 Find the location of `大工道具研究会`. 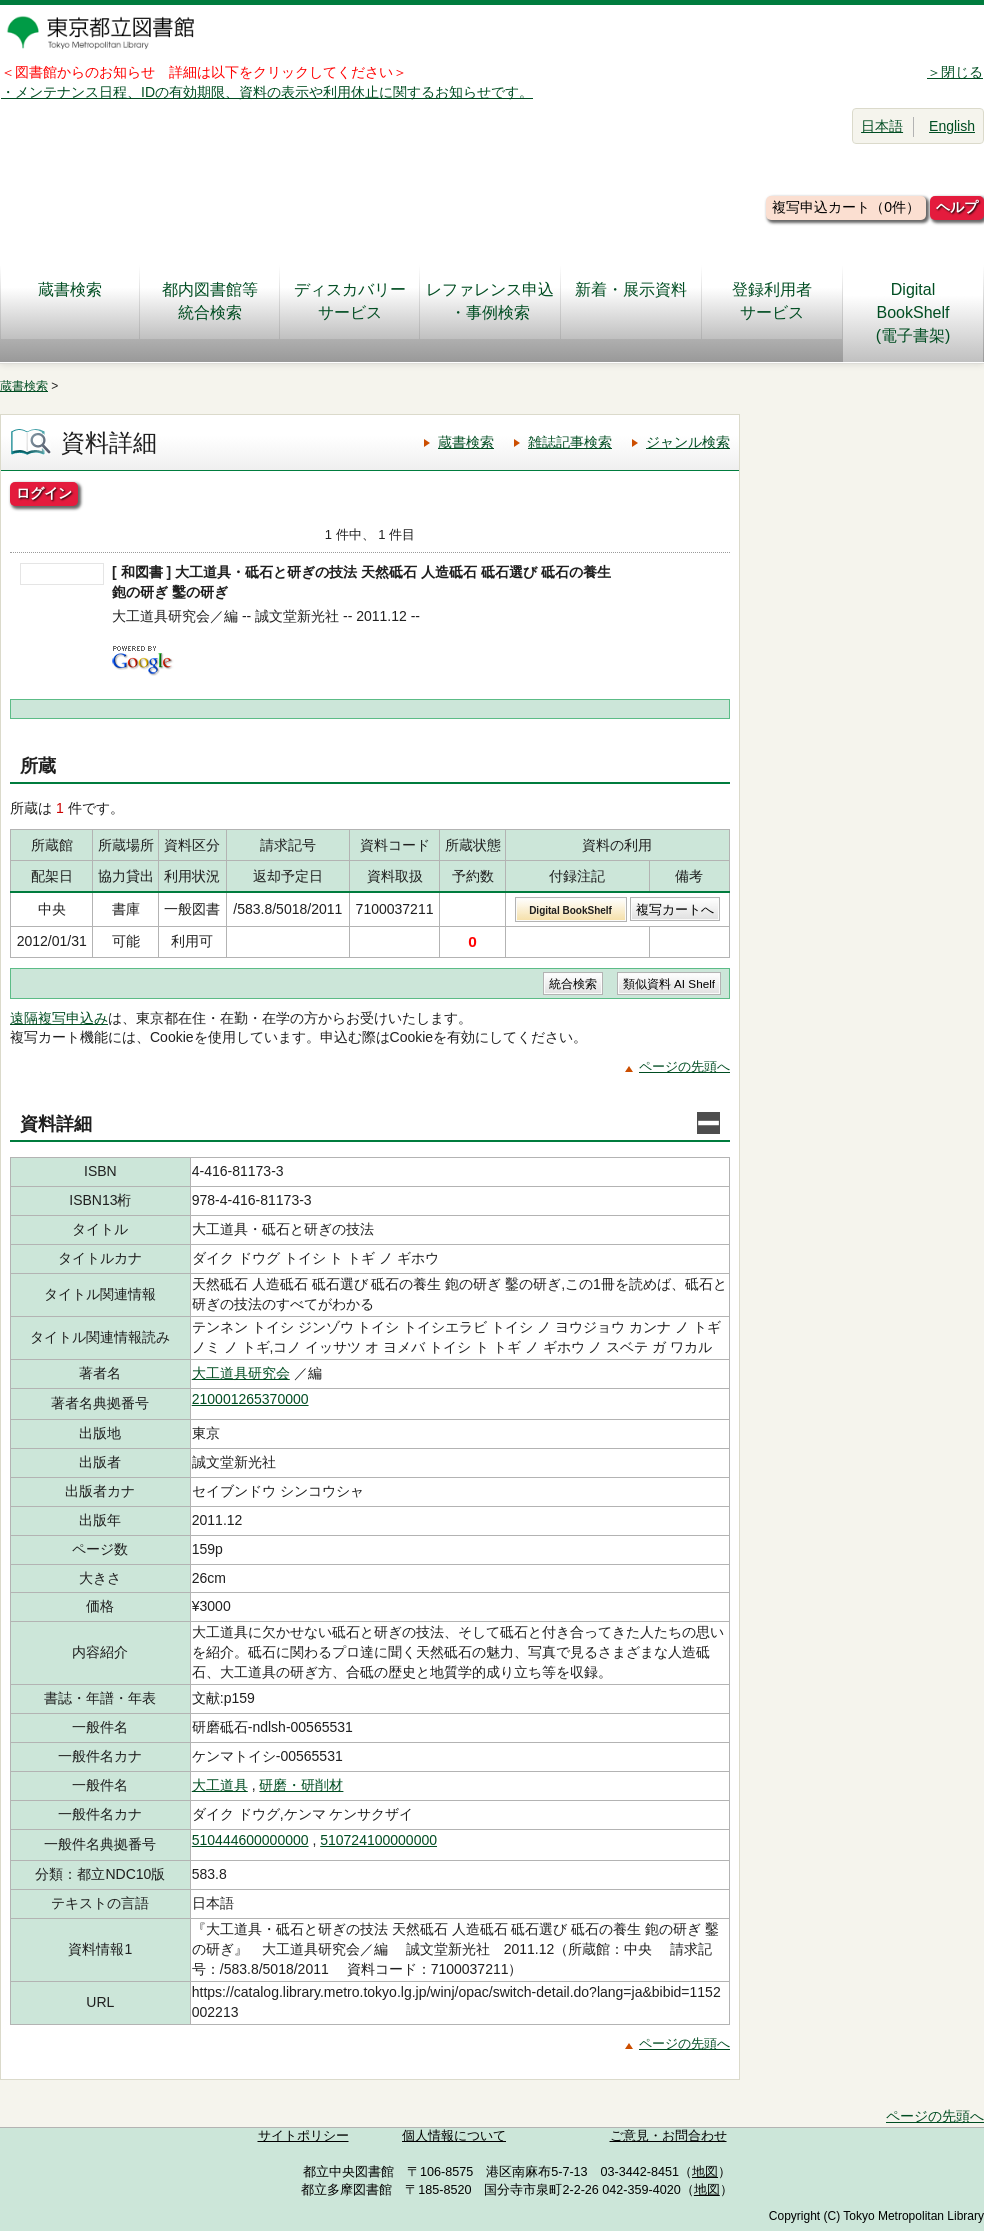

大工道具研究会 is located at coordinates (241, 1373).